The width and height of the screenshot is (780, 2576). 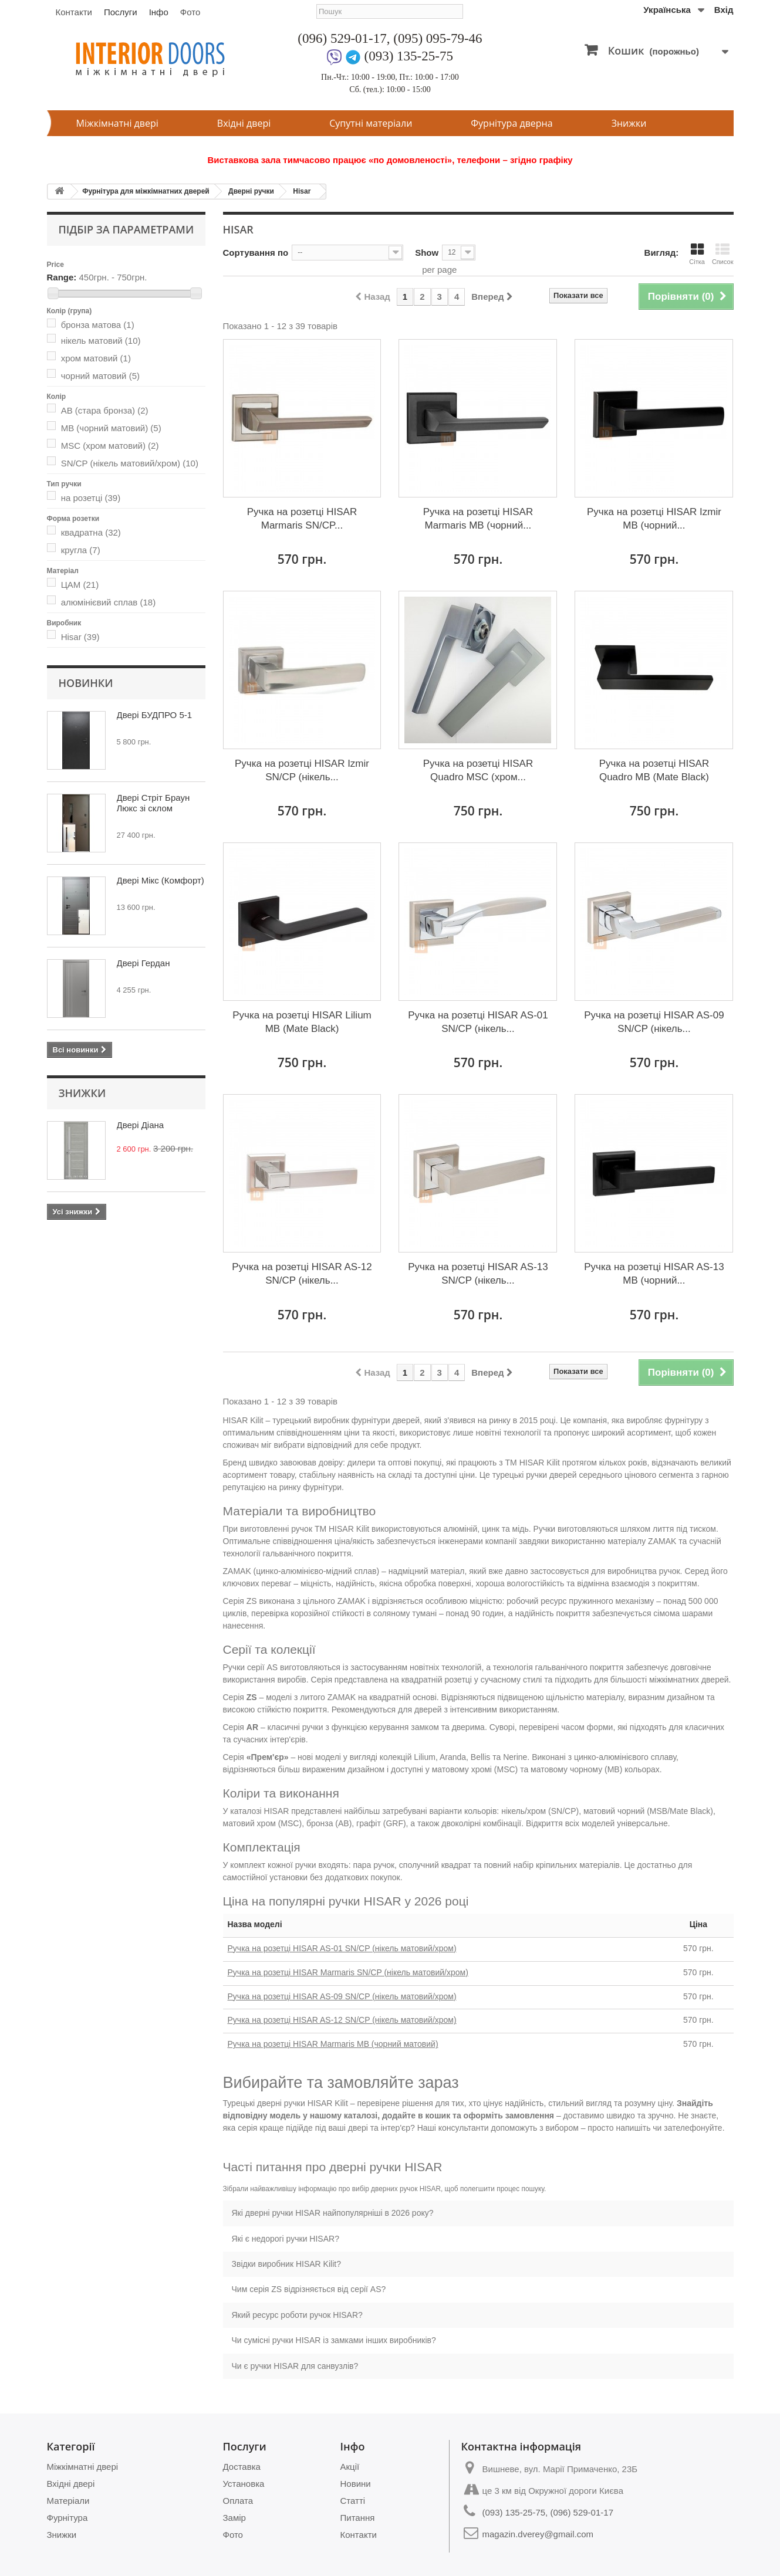 I want to click on SN/CP (нікель матовий/хром), so click(x=129, y=463).